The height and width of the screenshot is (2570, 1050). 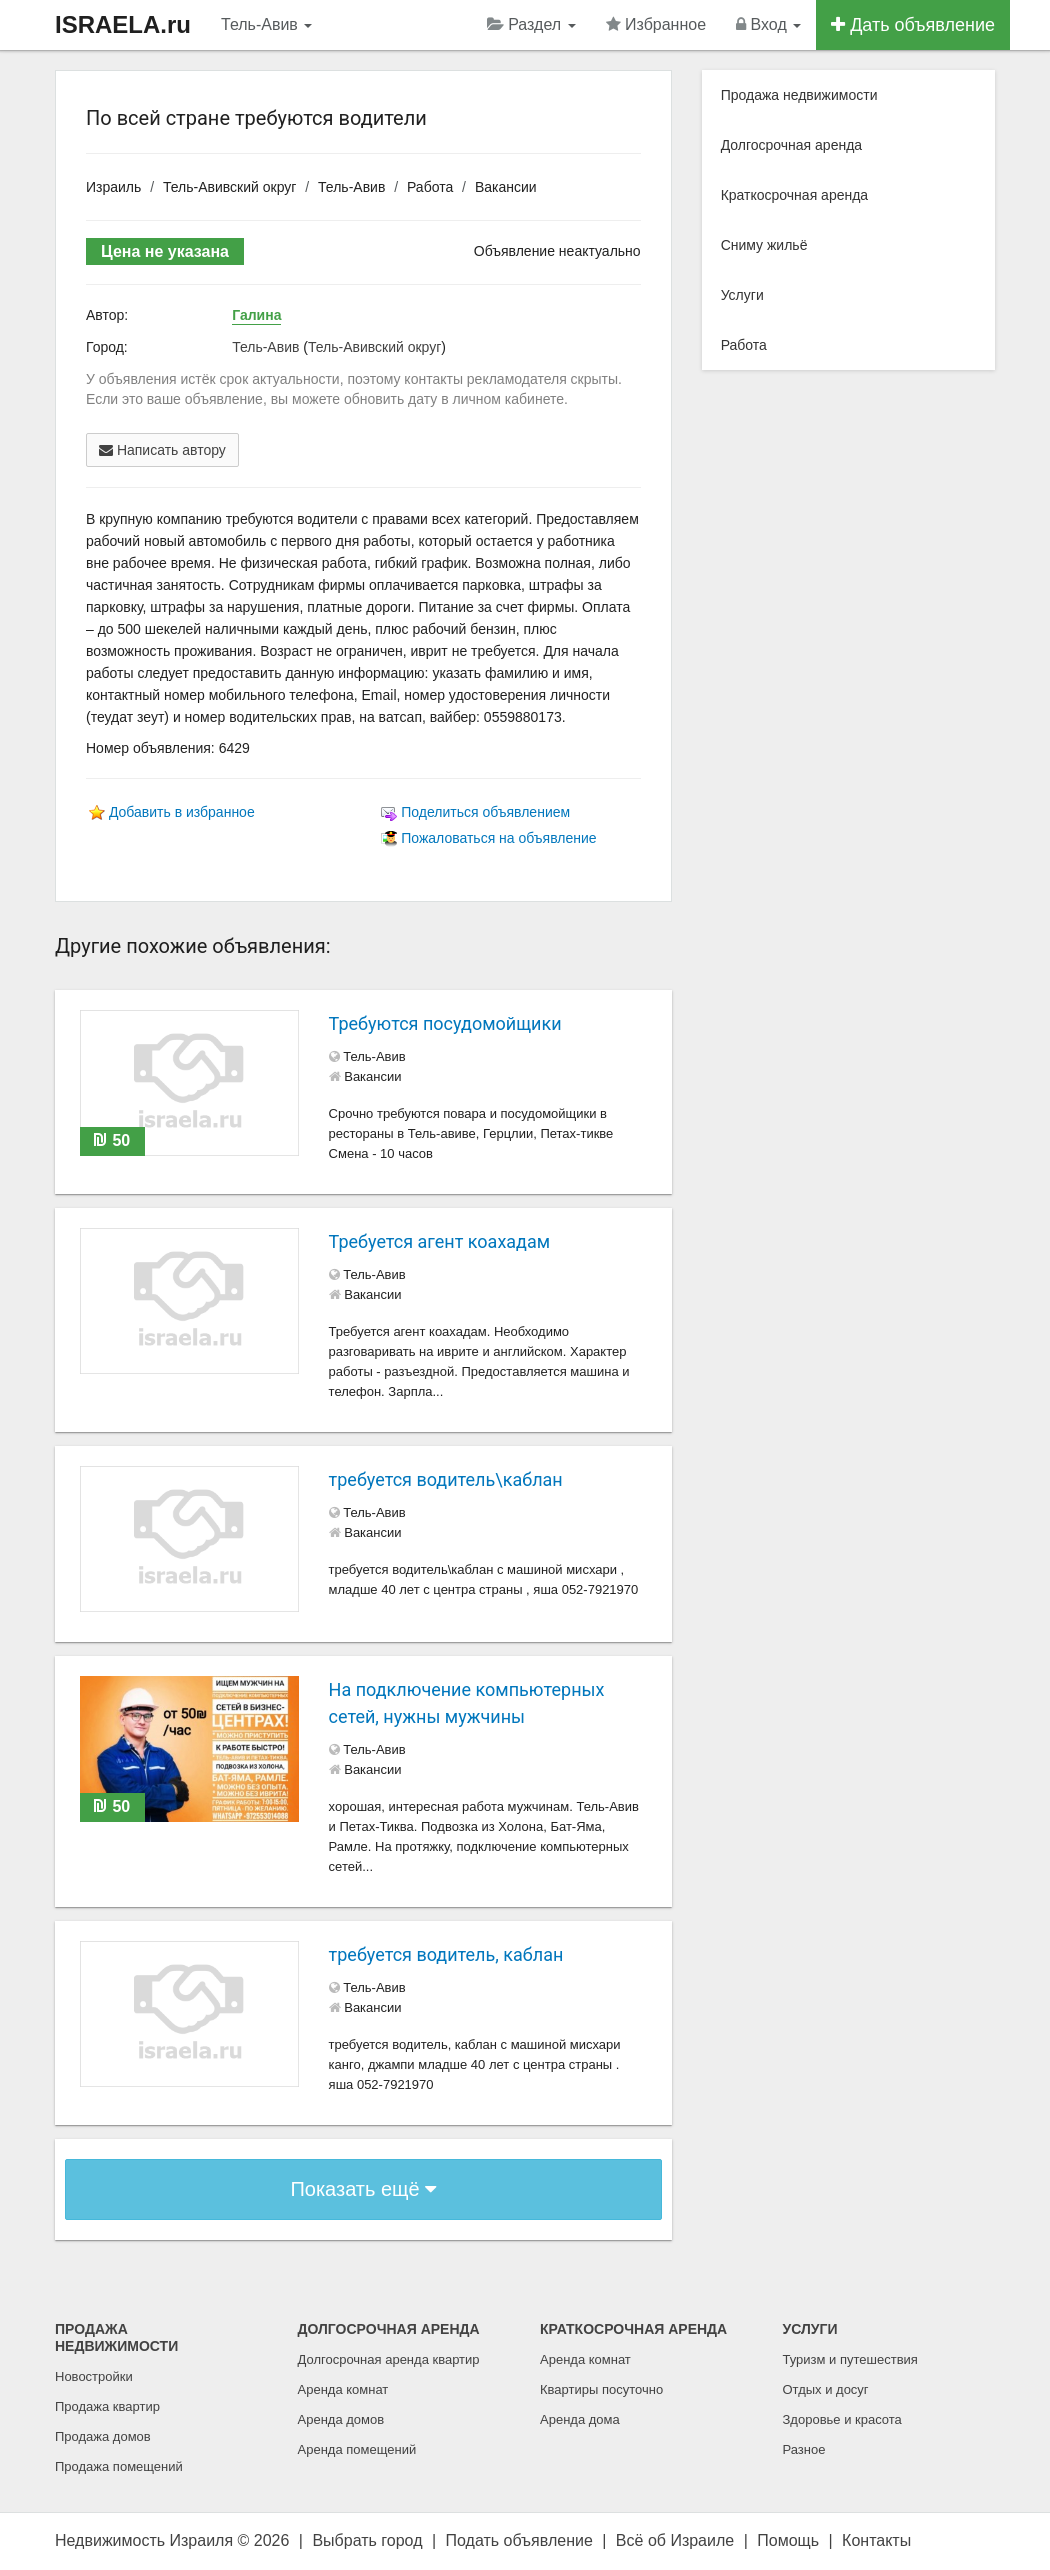 What do you see at coordinates (446, 1479) in the screenshot?
I see `требуется водитель\каблан` at bounding box center [446, 1479].